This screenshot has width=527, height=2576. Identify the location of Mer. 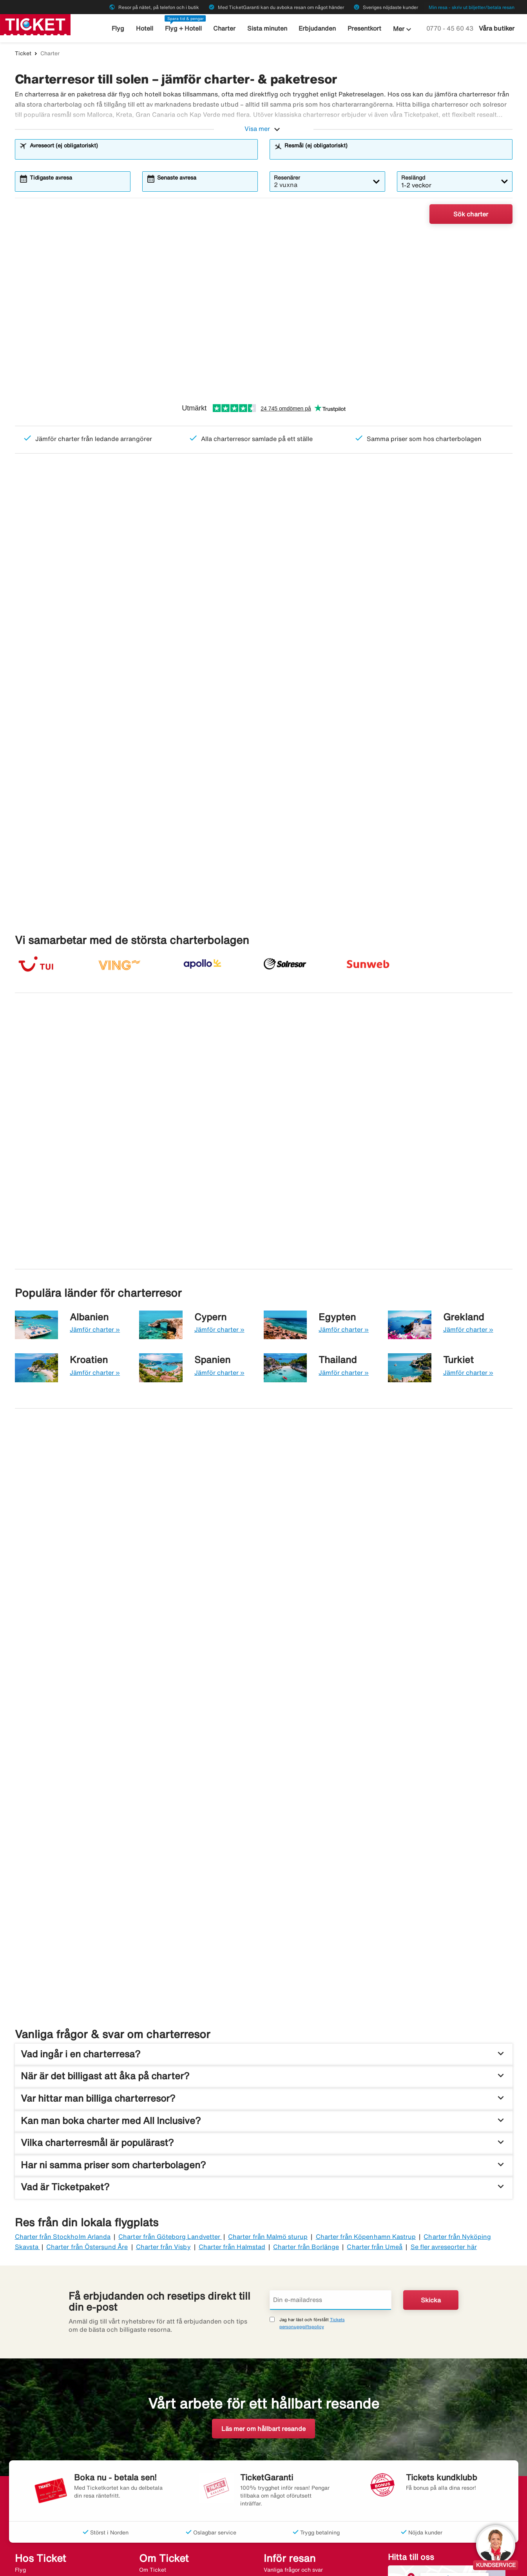
(399, 29).